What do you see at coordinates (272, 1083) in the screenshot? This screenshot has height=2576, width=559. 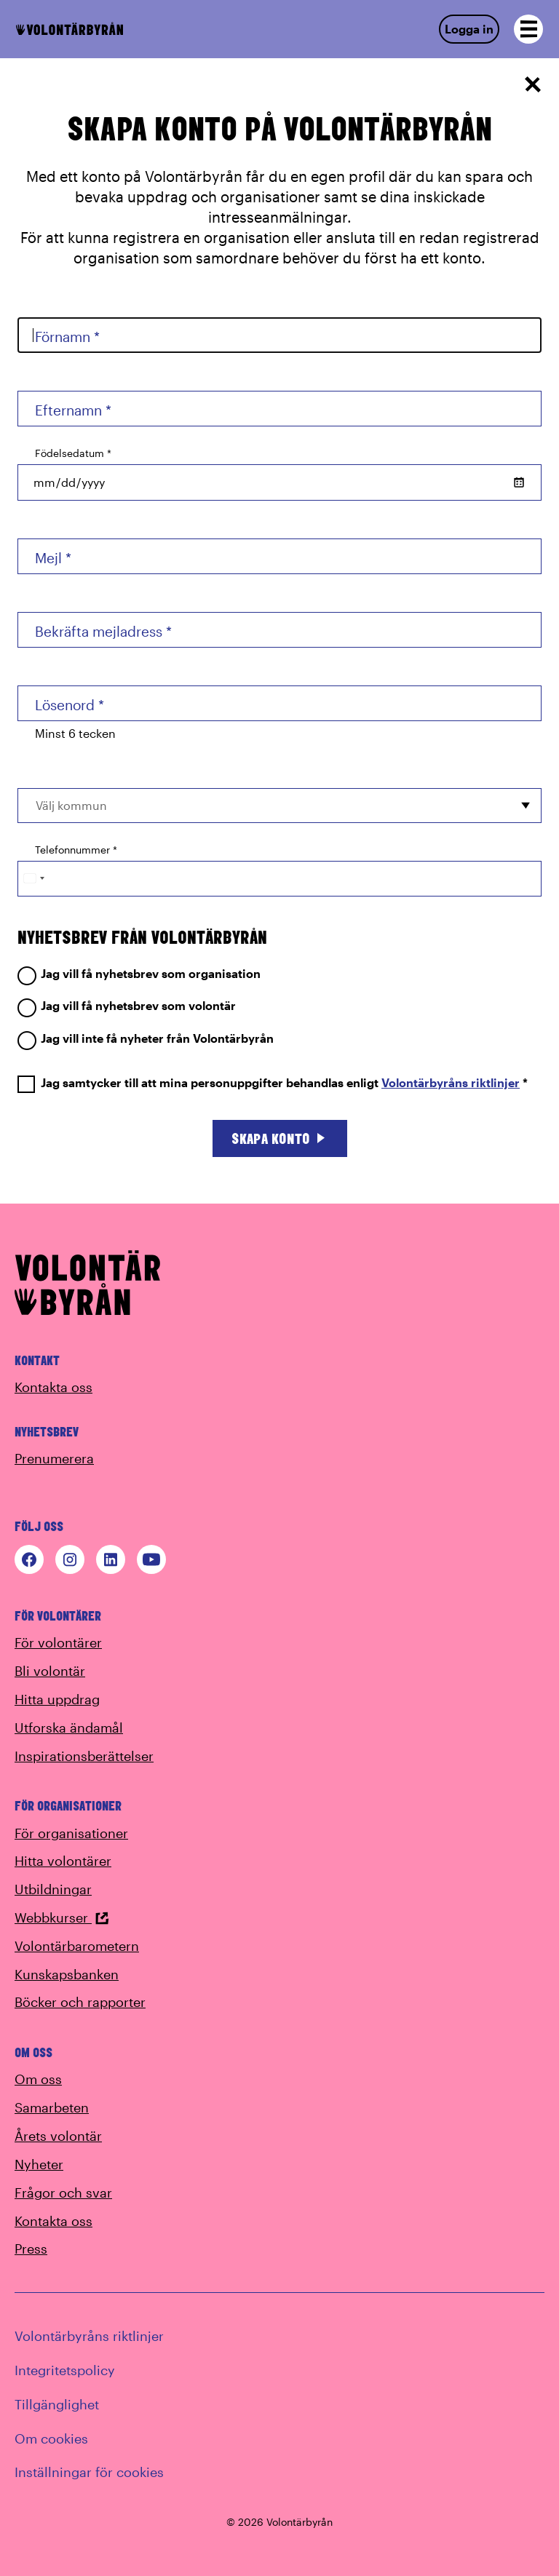 I see `Jag samtycker till att mina personuppgifter behandlas enligt *` at bounding box center [272, 1083].